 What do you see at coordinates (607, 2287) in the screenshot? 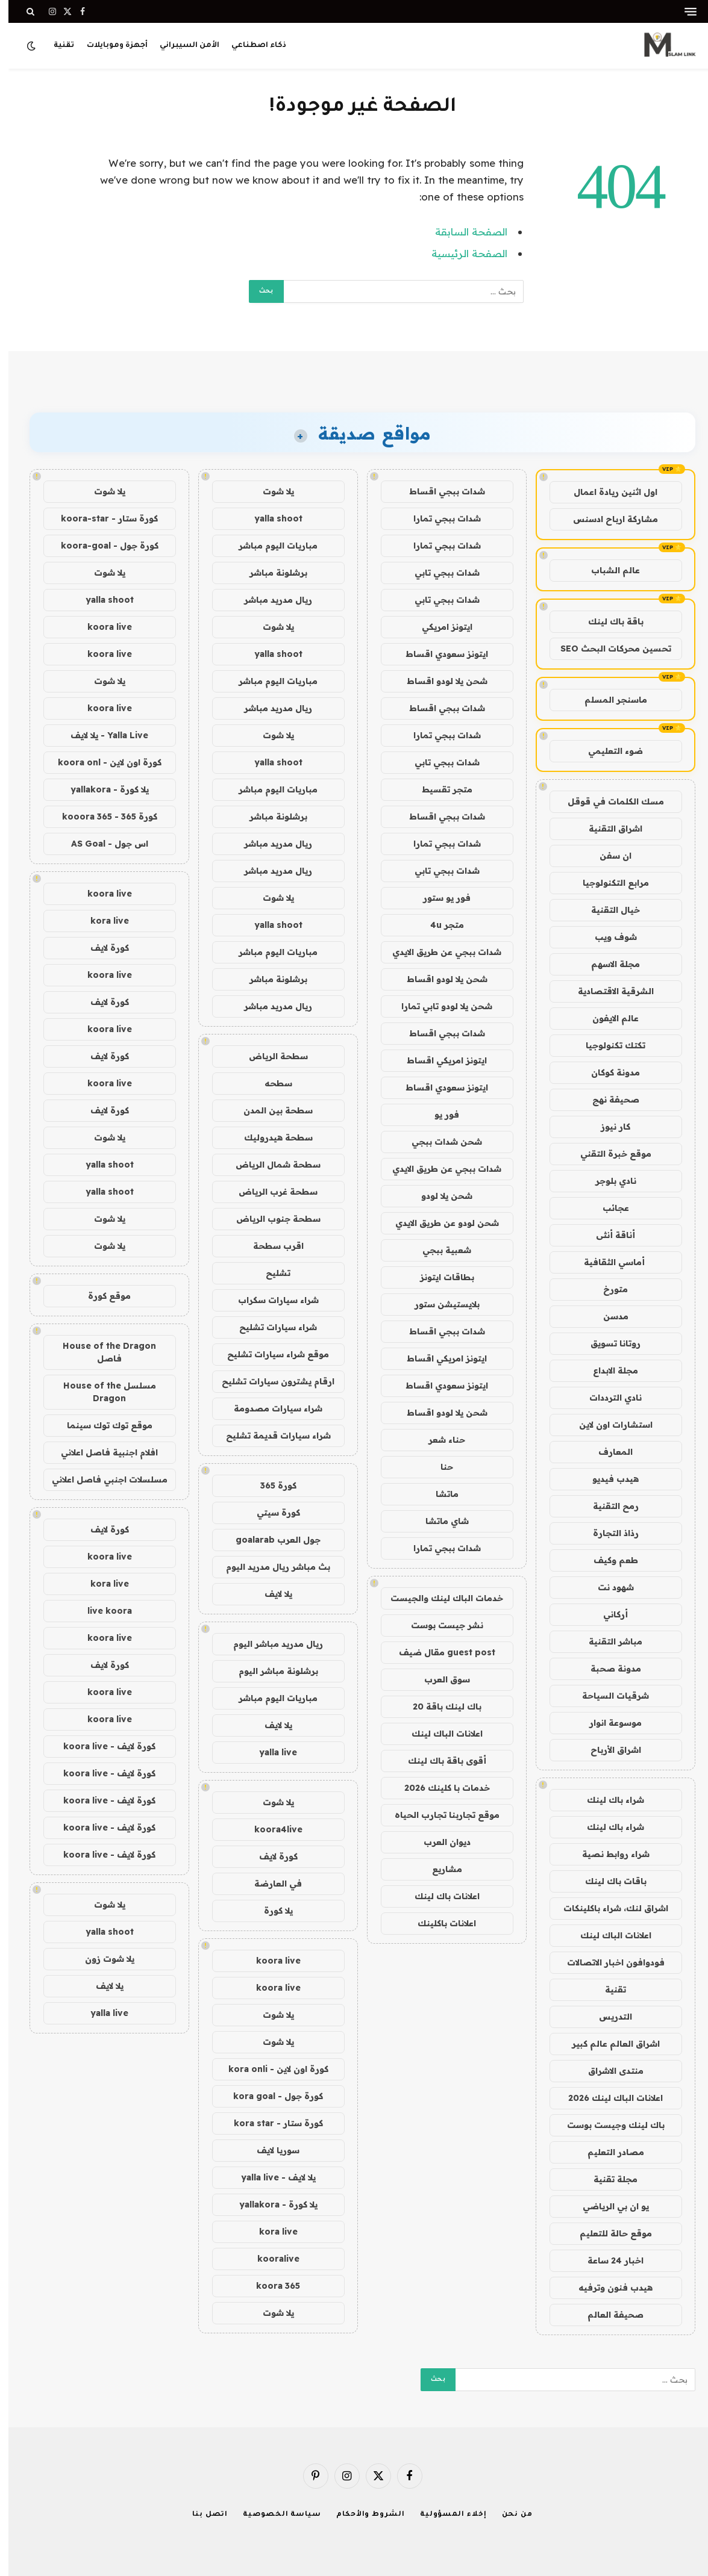
I see `هيدب فنون وترفيه` at bounding box center [607, 2287].